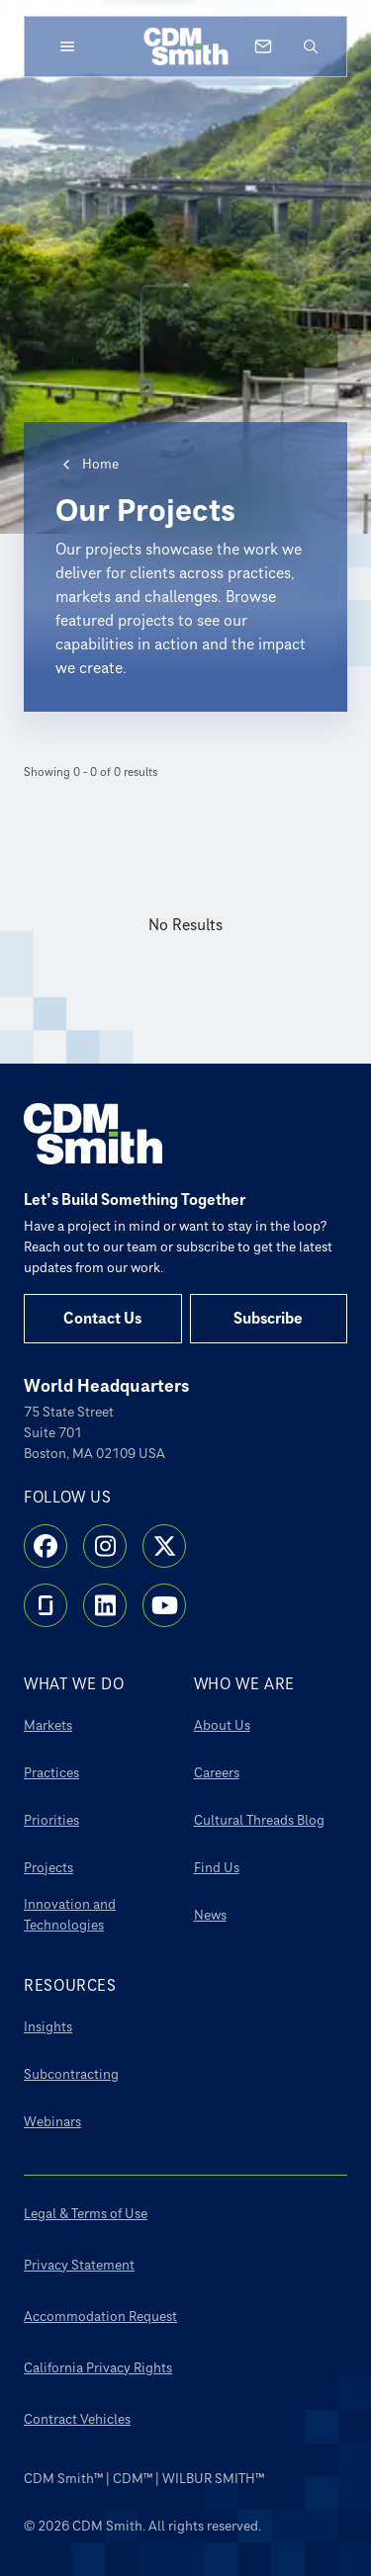  Describe the element at coordinates (216, 1867) in the screenshot. I see `Find Us` at that location.